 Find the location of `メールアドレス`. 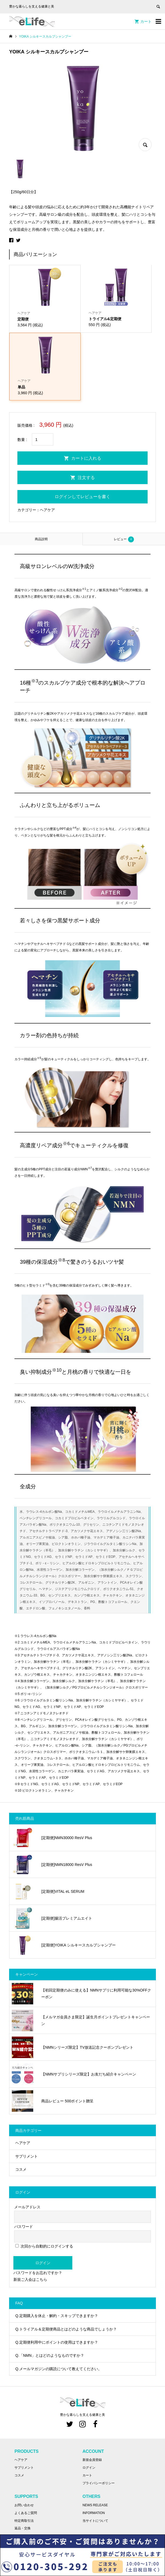

メールアドレス is located at coordinates (27, 2207).